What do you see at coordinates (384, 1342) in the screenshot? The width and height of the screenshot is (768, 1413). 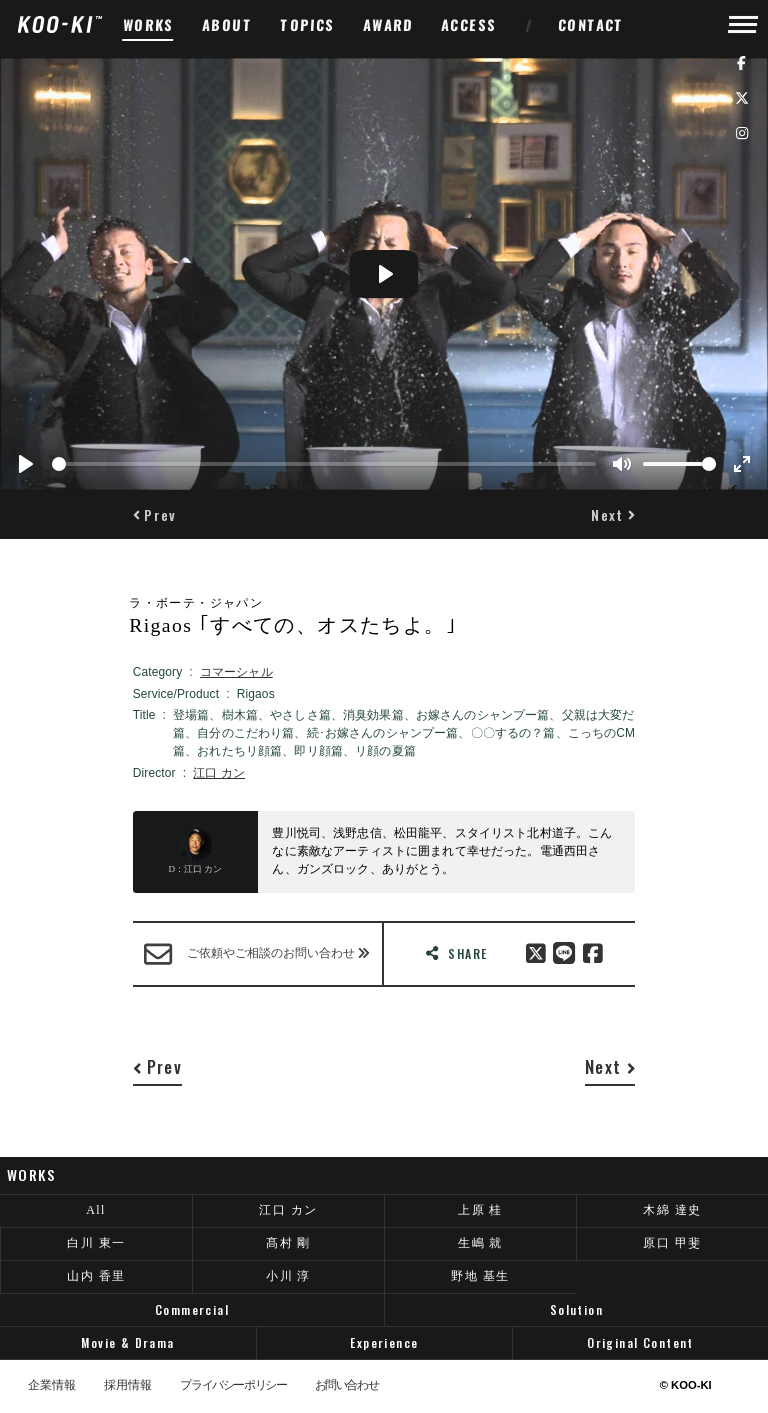 I see `Experience` at bounding box center [384, 1342].